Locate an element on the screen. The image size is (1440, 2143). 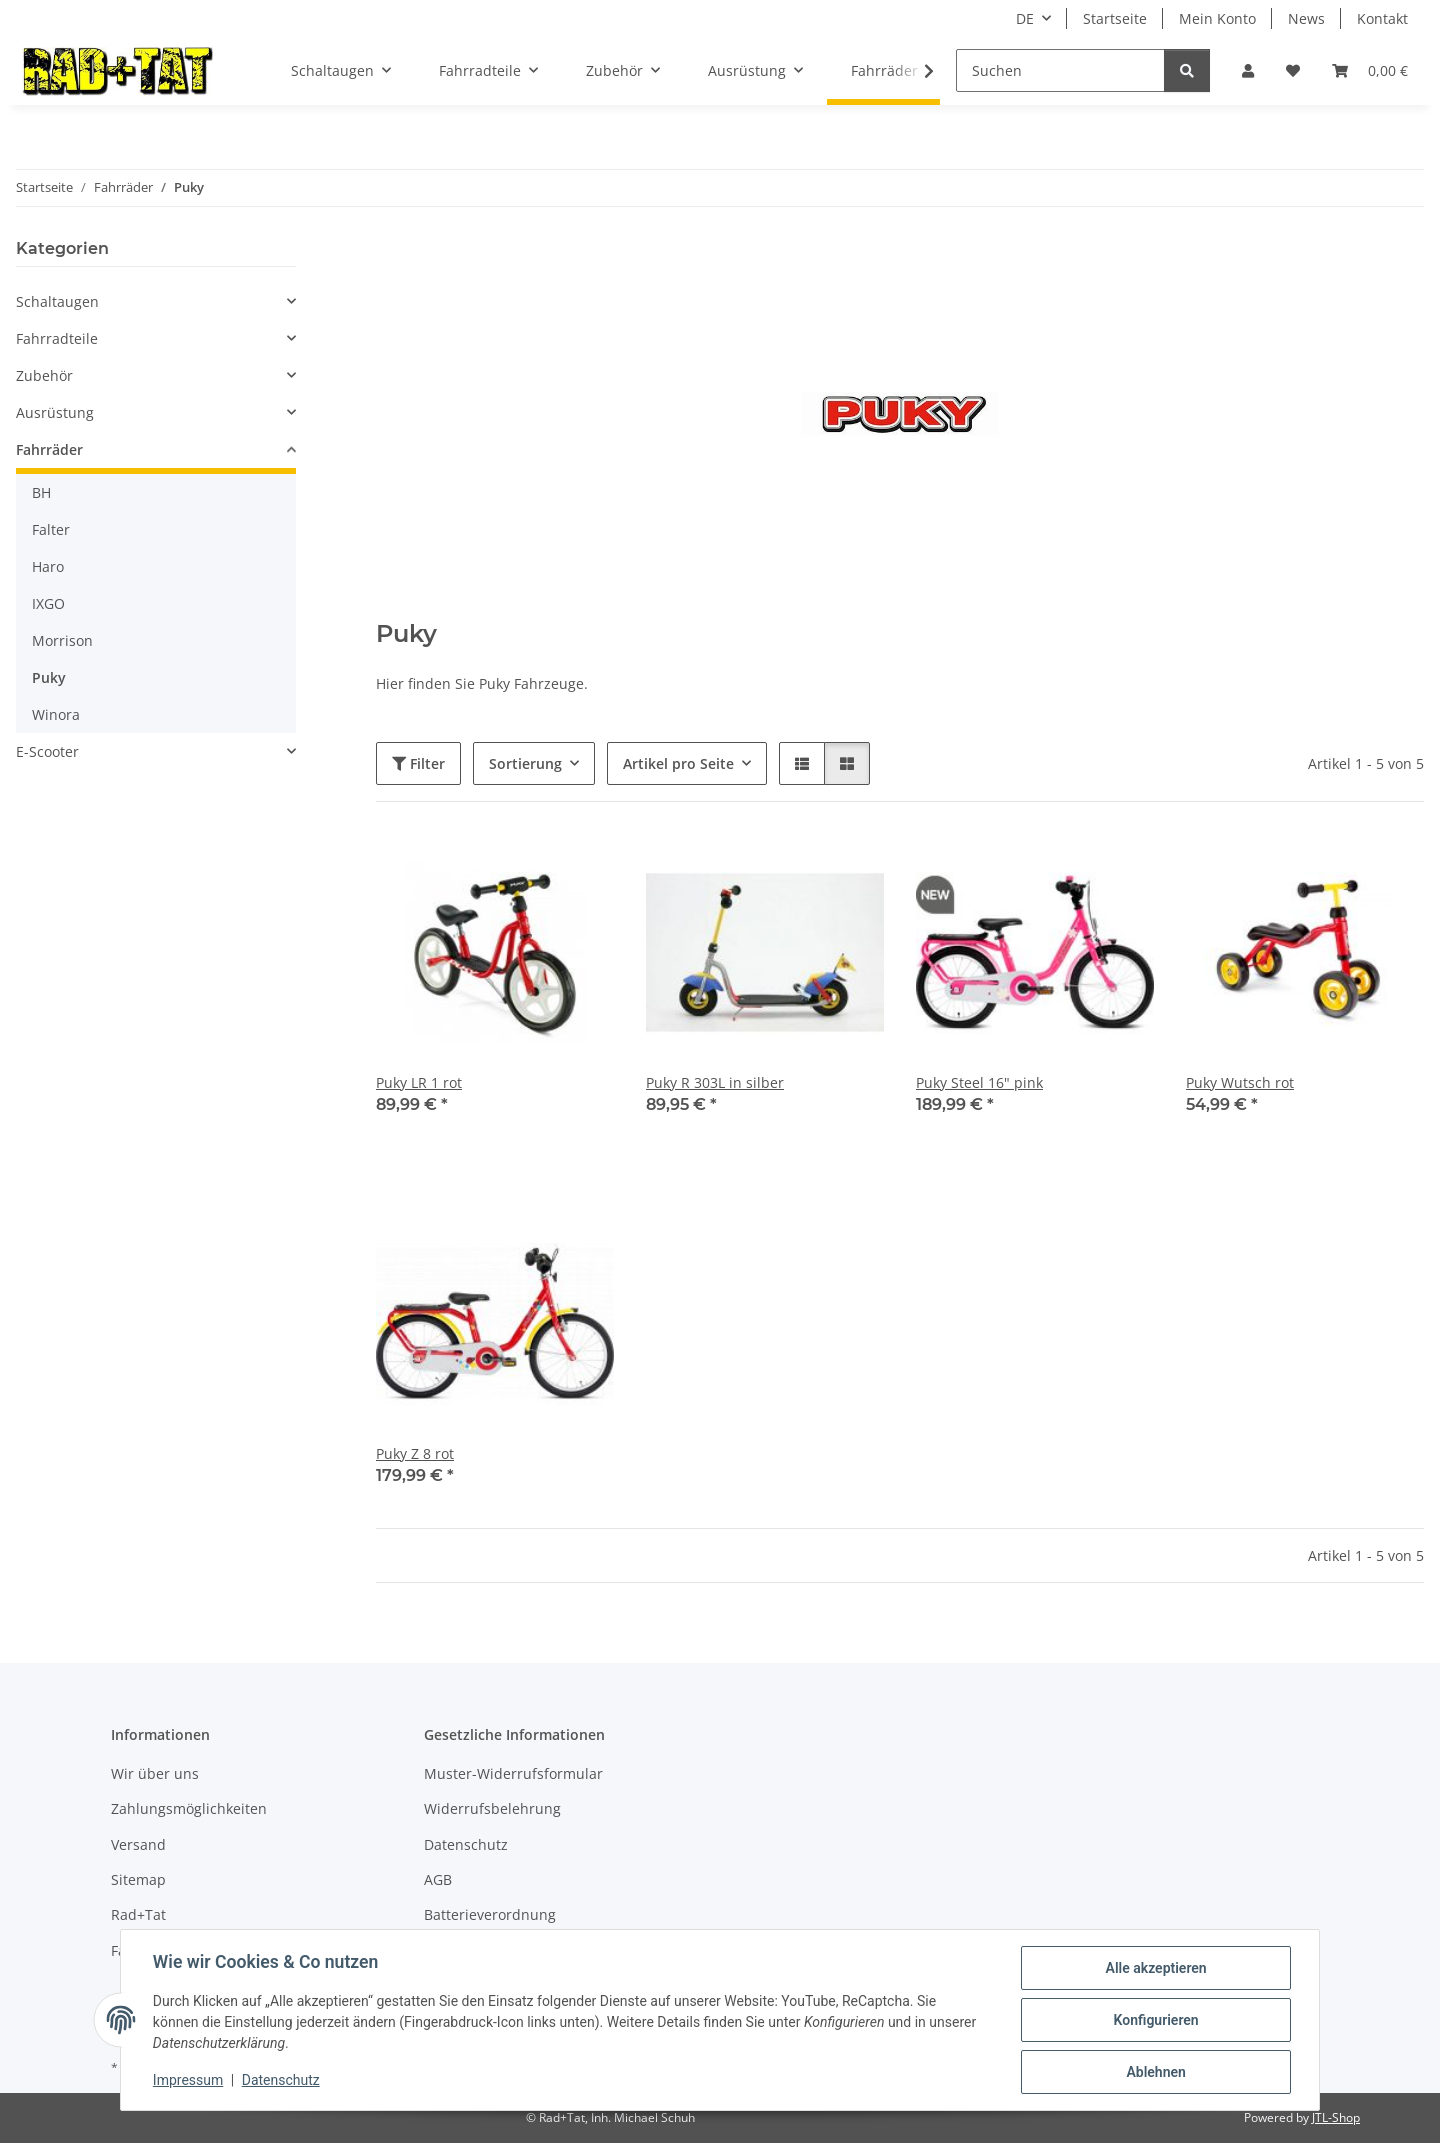
IXGO is located at coordinates (48, 603).